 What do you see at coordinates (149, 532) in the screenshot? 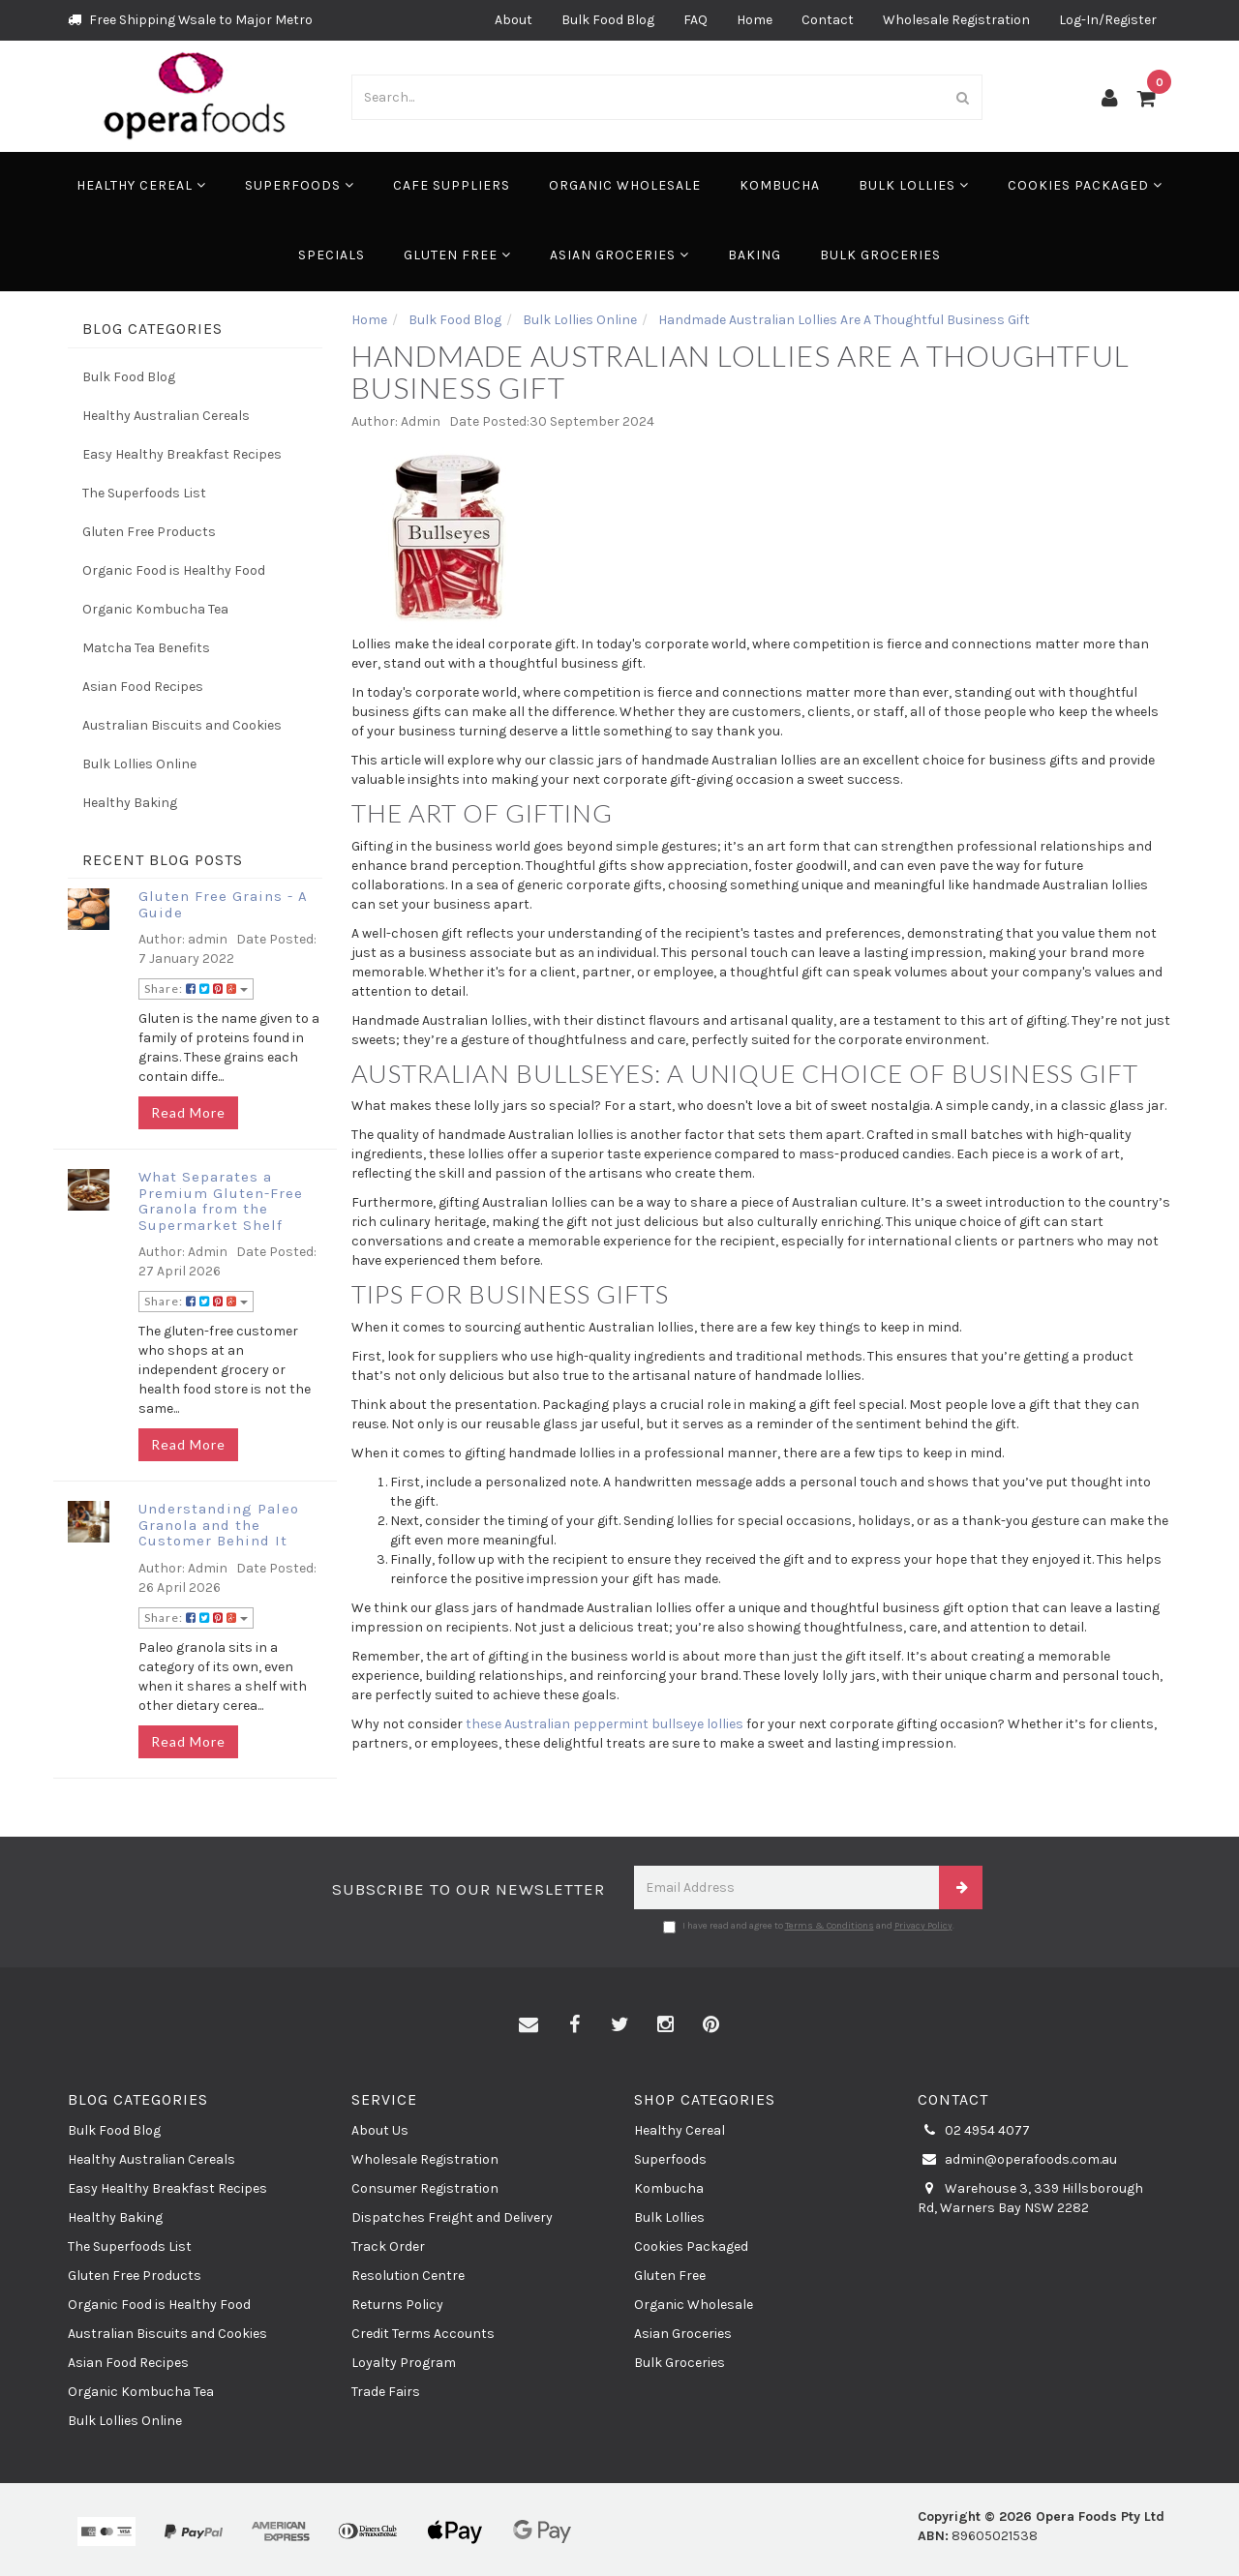
I see `Gluten Free Products` at bounding box center [149, 532].